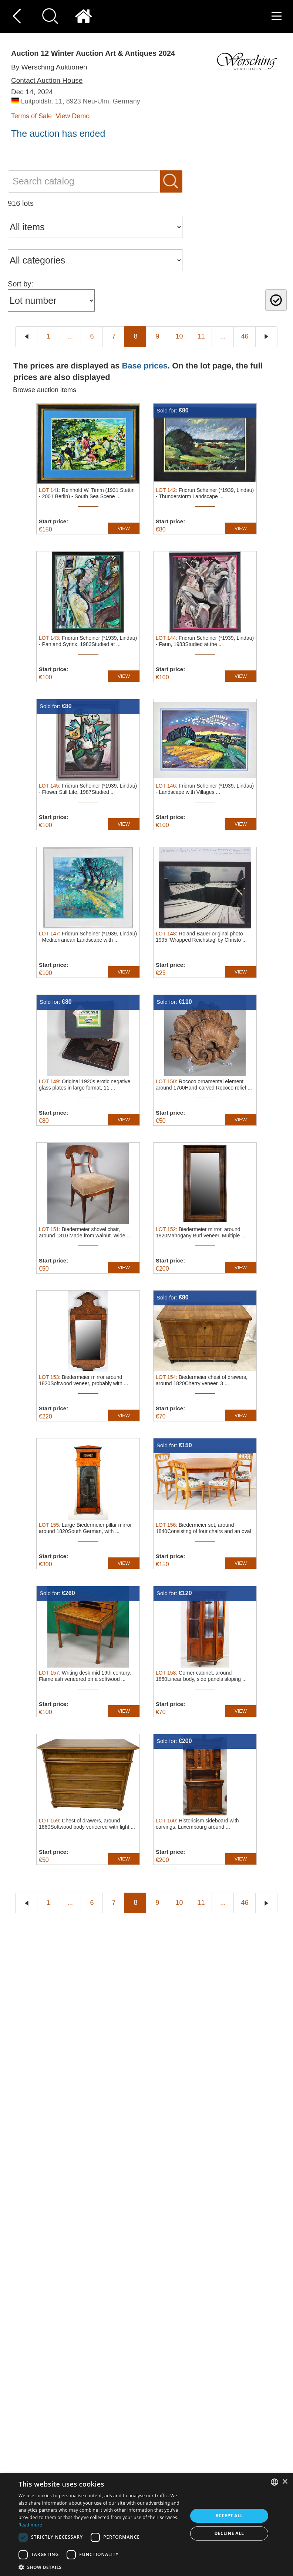  Describe the element at coordinates (201, 336) in the screenshot. I see `11` at that location.